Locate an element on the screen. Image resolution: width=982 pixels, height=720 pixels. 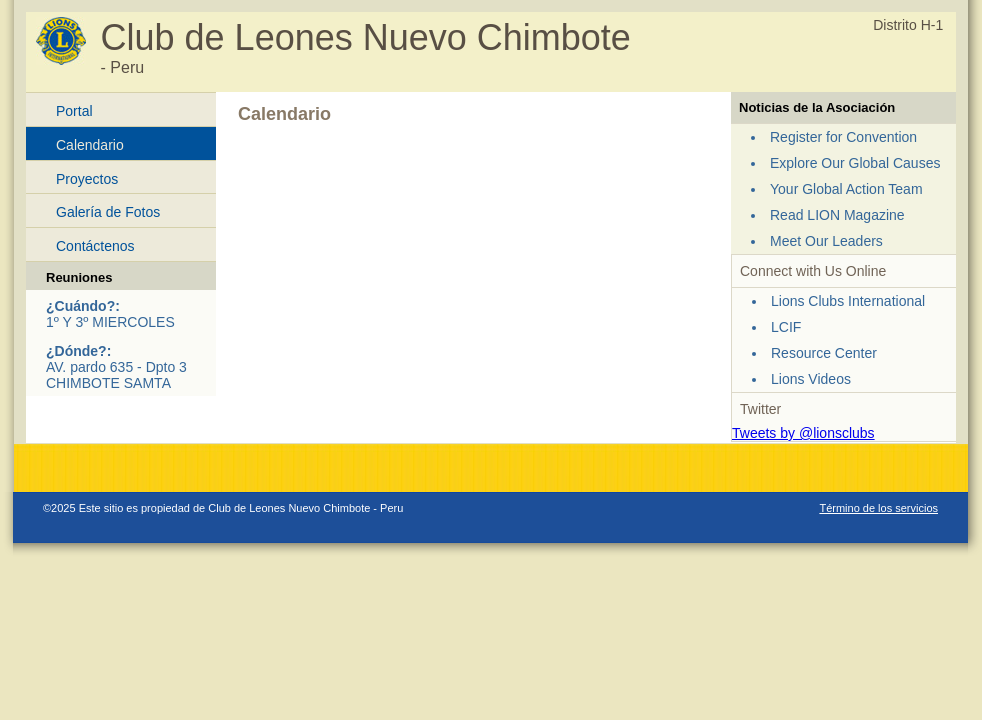
Resource Center is located at coordinates (824, 353).